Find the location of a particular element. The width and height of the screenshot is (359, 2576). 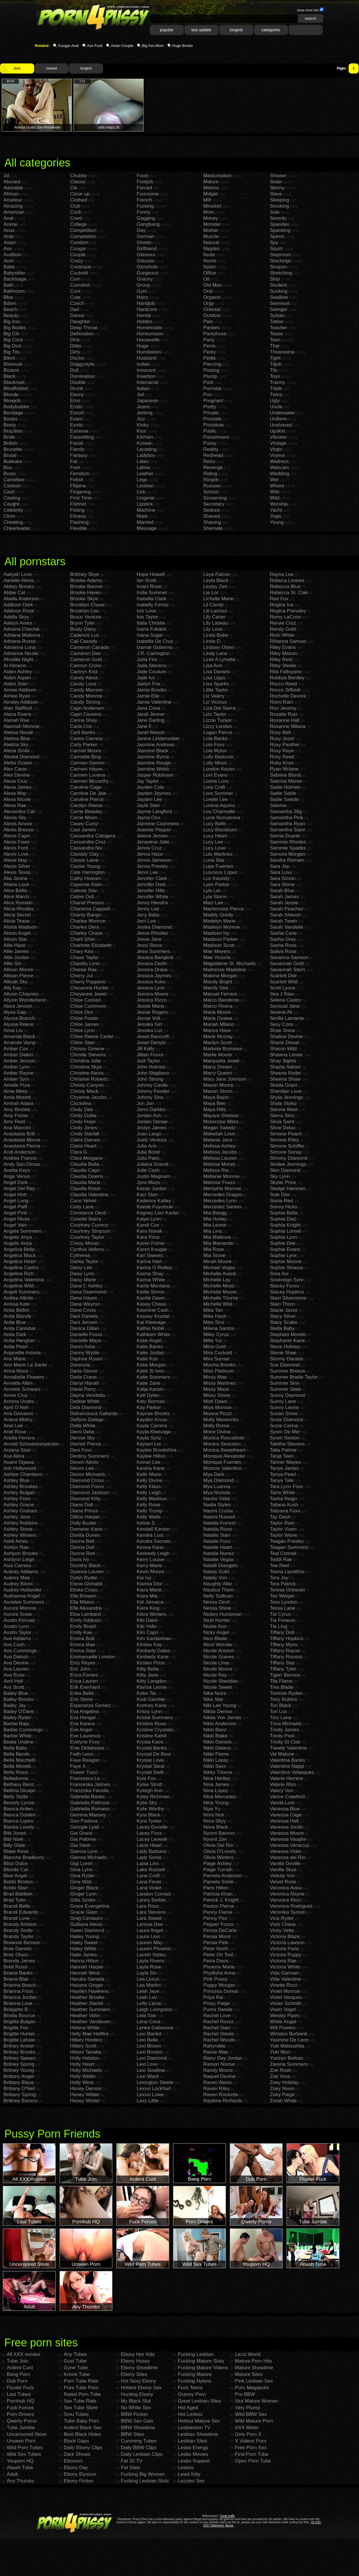

Jodi Taylor is located at coordinates (148, 1061).